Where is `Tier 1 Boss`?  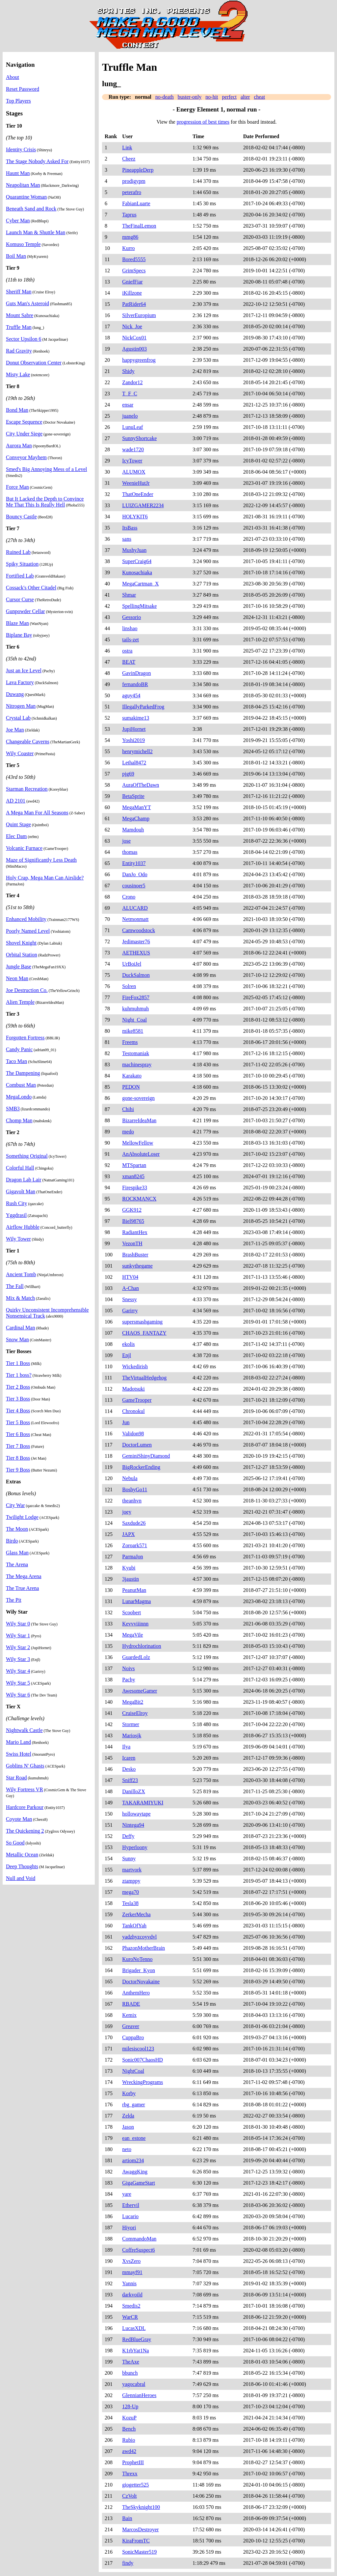
Tier 1 Boss is located at coordinates (18, 1363).